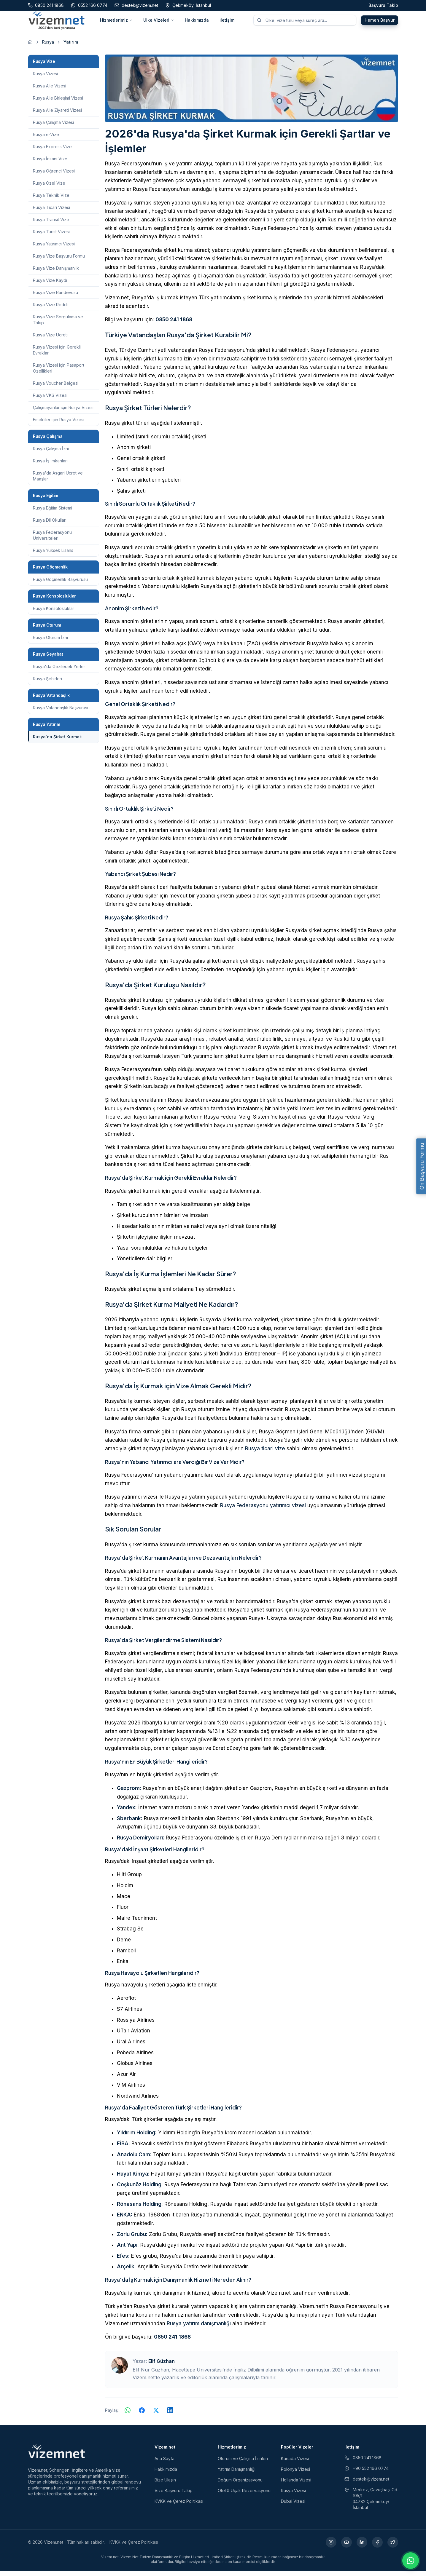 This screenshot has height=2576, width=426. What do you see at coordinates (392, 2547) in the screenshot?
I see `[X (yeni sekmede açılır)]` at bounding box center [392, 2547].